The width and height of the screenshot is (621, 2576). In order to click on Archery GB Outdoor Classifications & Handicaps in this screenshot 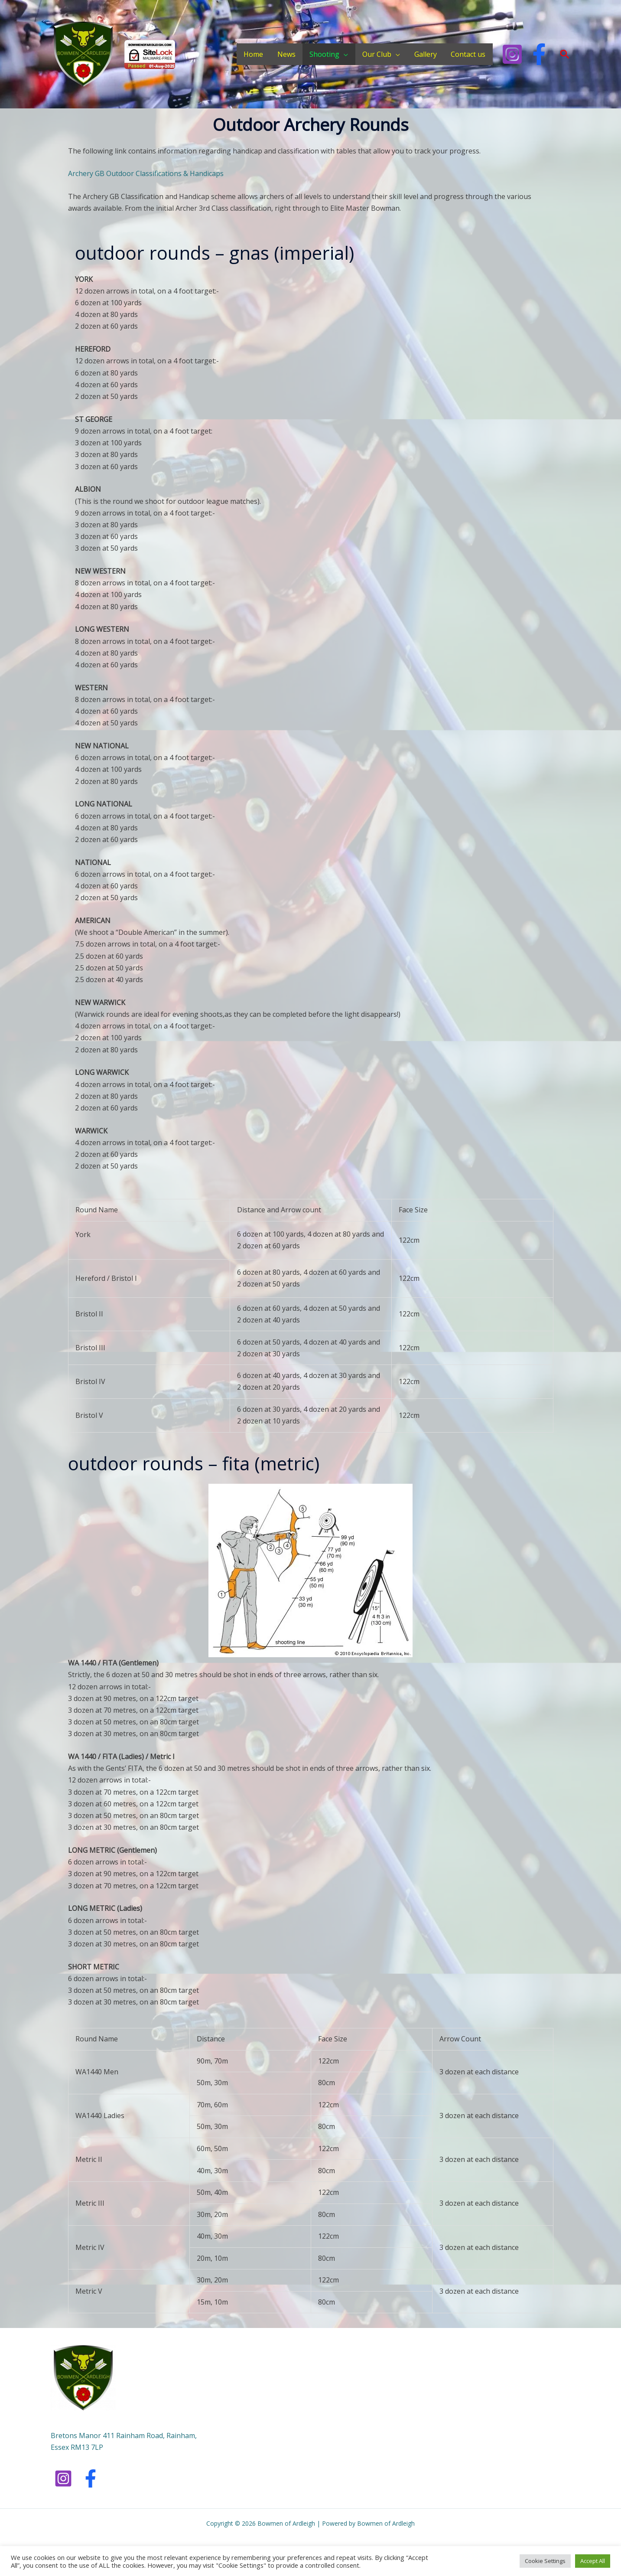, I will do `click(146, 173)`.